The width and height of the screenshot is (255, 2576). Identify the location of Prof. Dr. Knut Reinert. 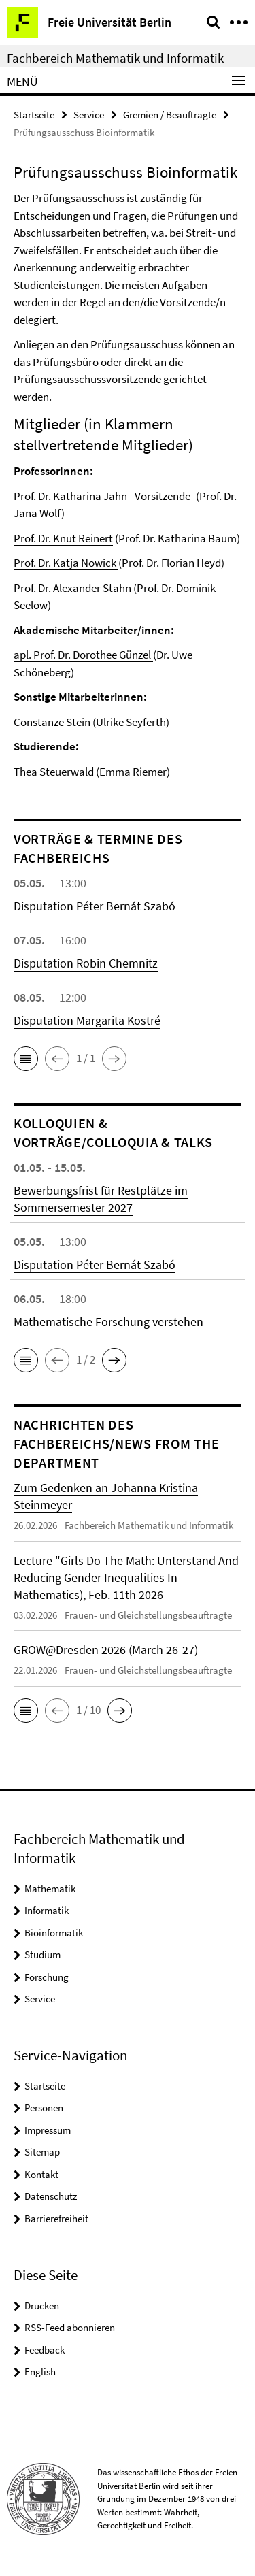
(63, 538).